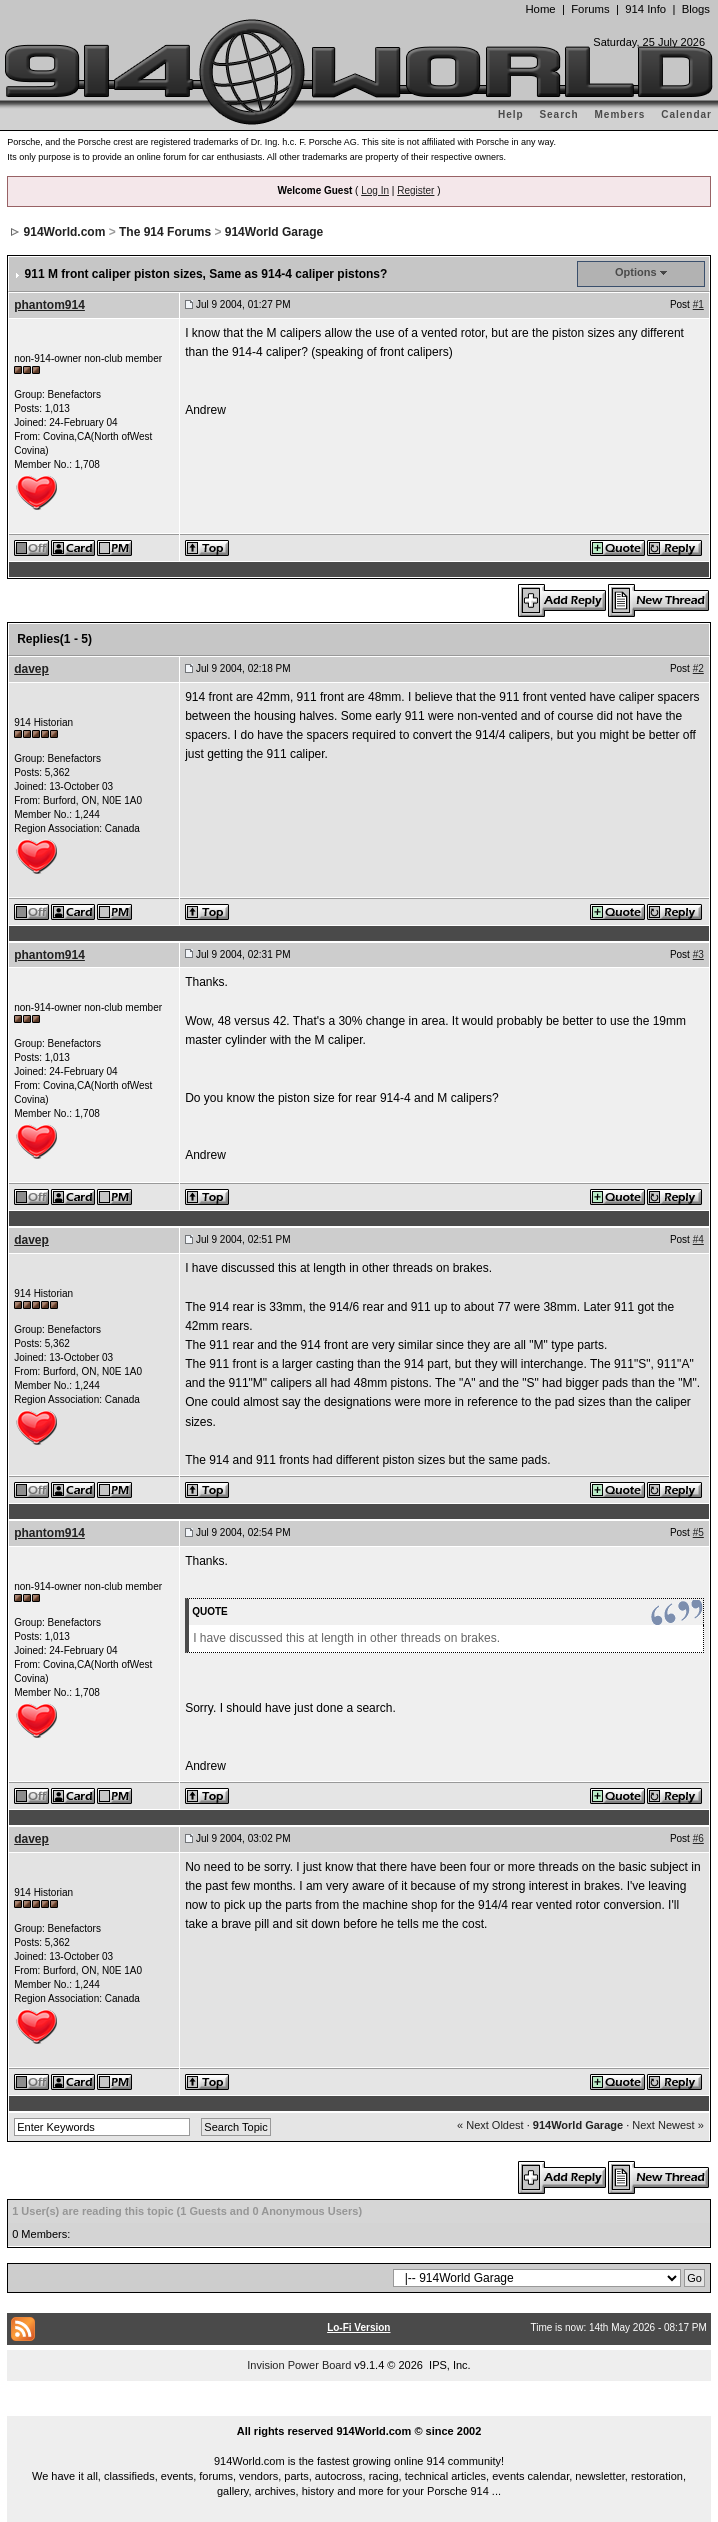 This screenshot has width=718, height=2522. Describe the element at coordinates (698, 668) in the screenshot. I see `#2` at that location.